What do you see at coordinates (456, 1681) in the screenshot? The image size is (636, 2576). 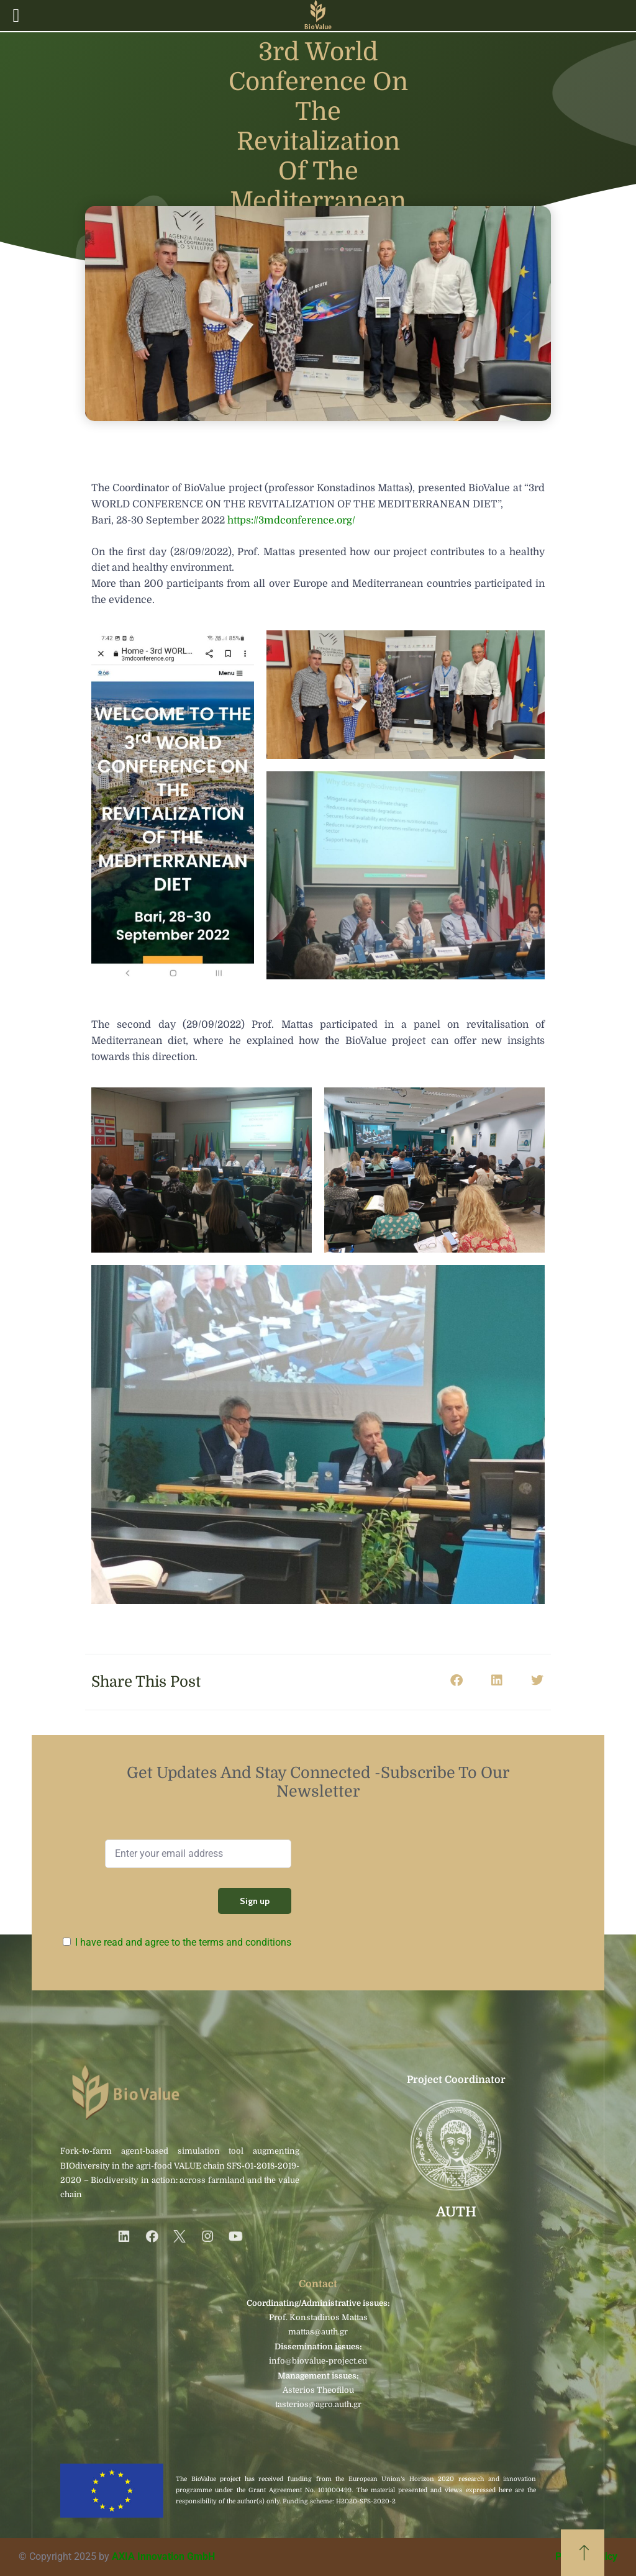 I see `[button]` at bounding box center [456, 1681].